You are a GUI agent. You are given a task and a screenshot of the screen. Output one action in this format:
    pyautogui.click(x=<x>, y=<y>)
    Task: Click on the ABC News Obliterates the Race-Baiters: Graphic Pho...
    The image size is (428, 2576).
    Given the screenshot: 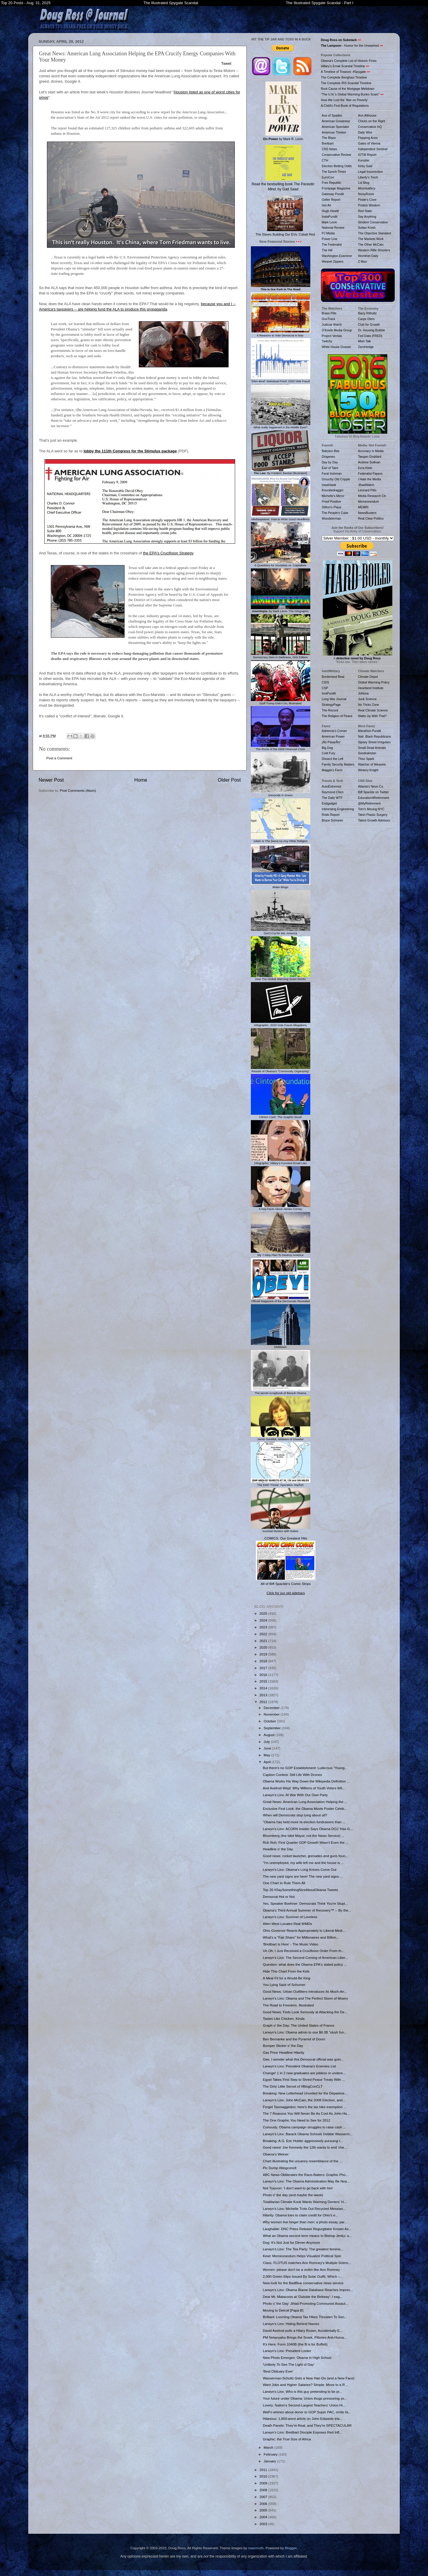 What is the action you would take?
    pyautogui.click(x=305, y=2175)
    